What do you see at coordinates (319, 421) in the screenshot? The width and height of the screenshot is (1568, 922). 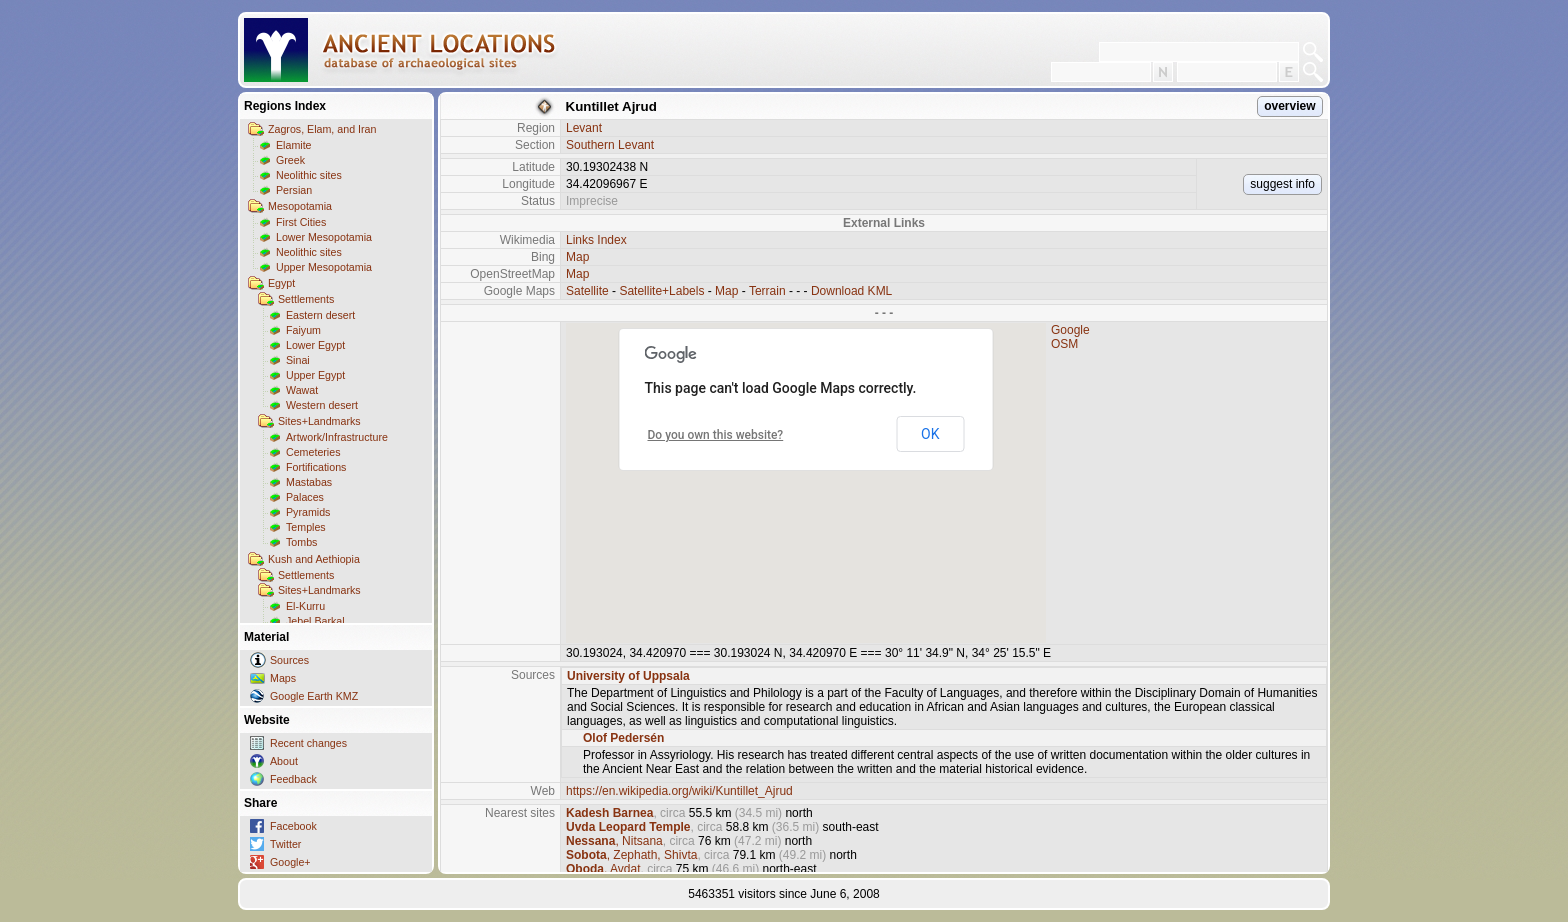 I see `Sites+Landmarks` at bounding box center [319, 421].